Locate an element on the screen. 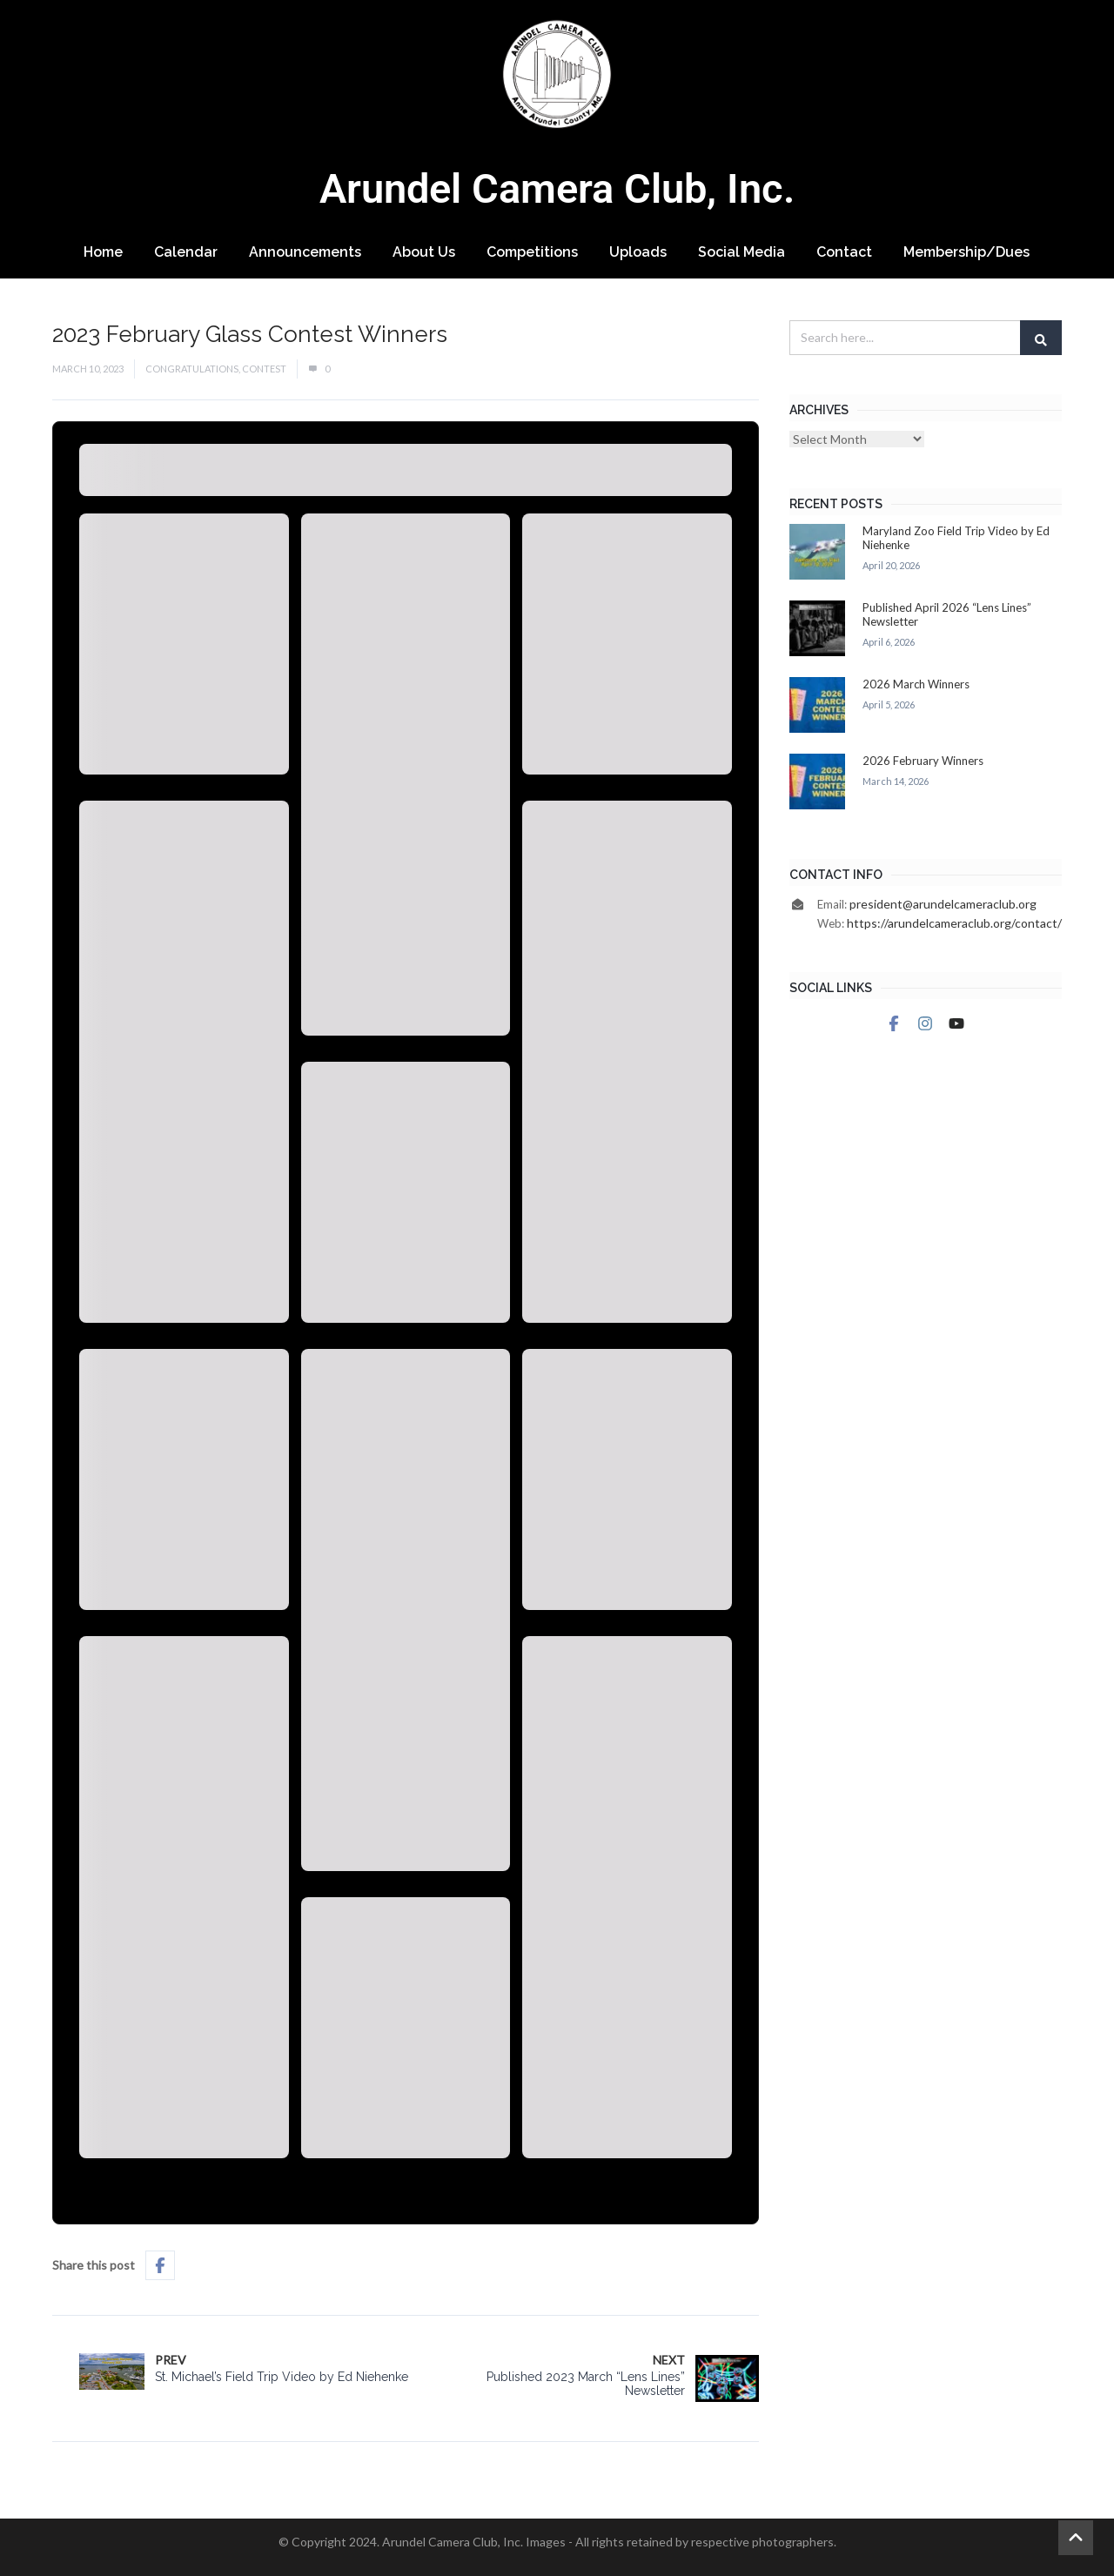 The width and height of the screenshot is (1114, 2576). Membership/Dues is located at coordinates (966, 252).